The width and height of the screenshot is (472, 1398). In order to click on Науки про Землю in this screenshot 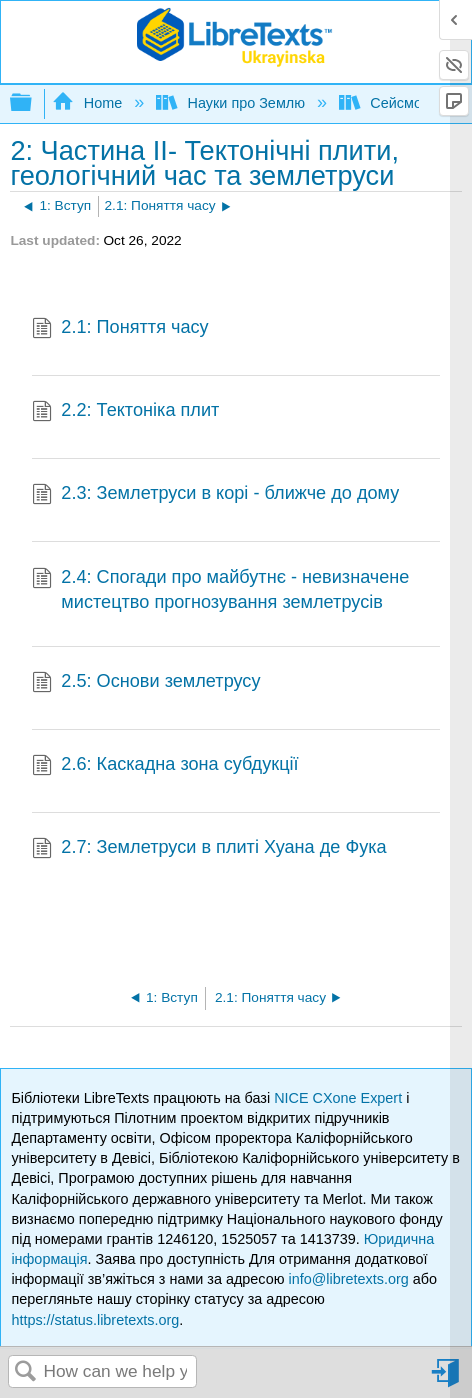, I will do `click(232, 103)`.